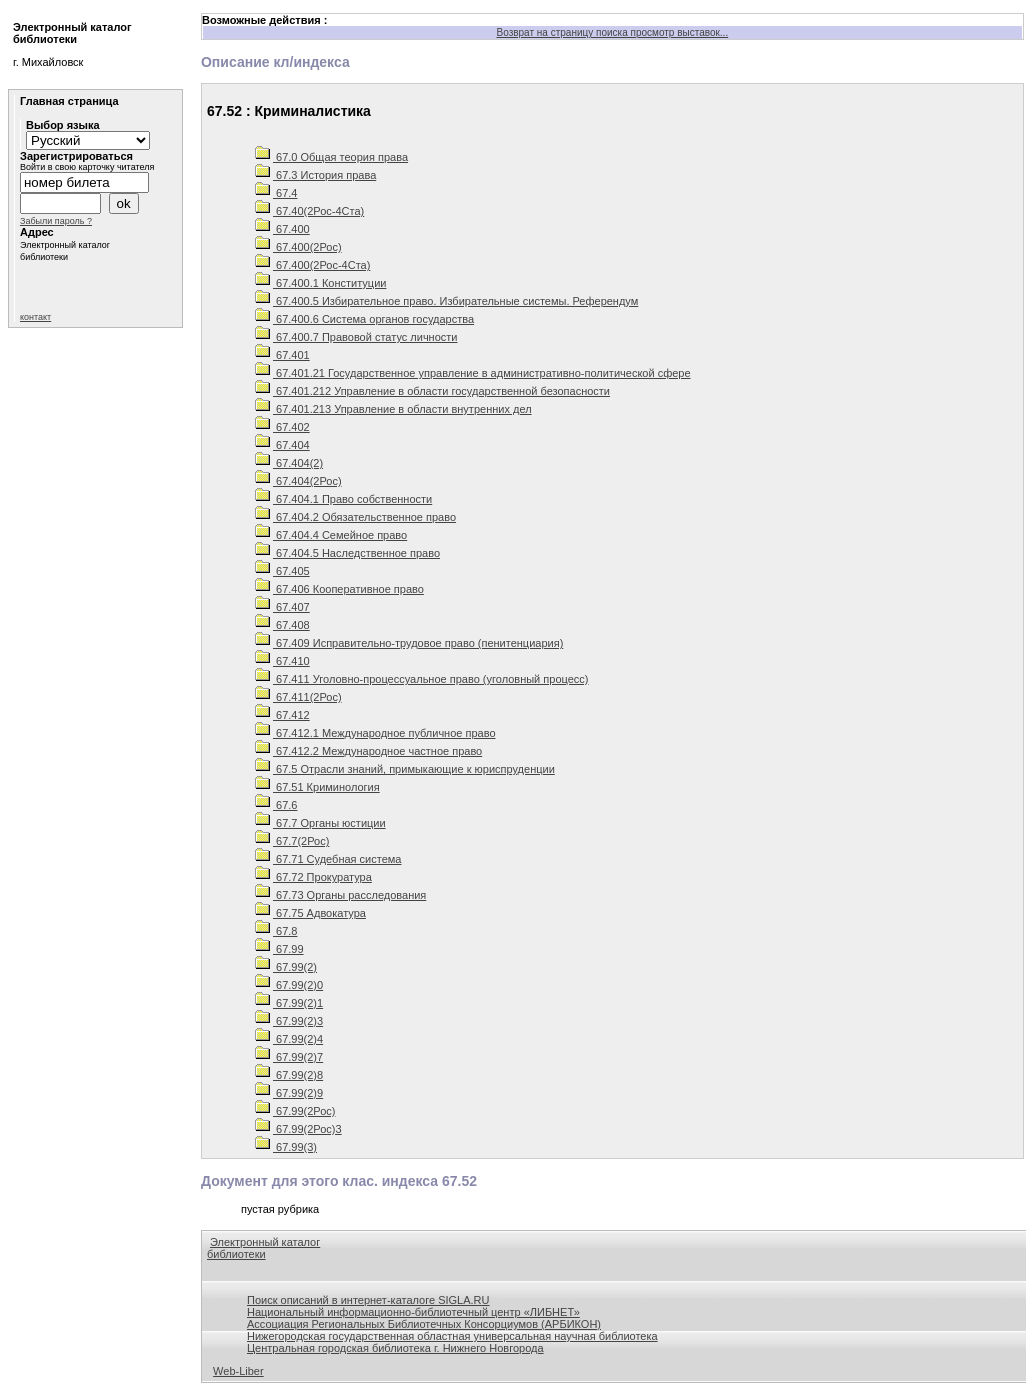 The height and width of the screenshot is (1383, 1026). Describe the element at coordinates (320, 823) in the screenshot. I see `67.7 Органы юстиции` at that location.